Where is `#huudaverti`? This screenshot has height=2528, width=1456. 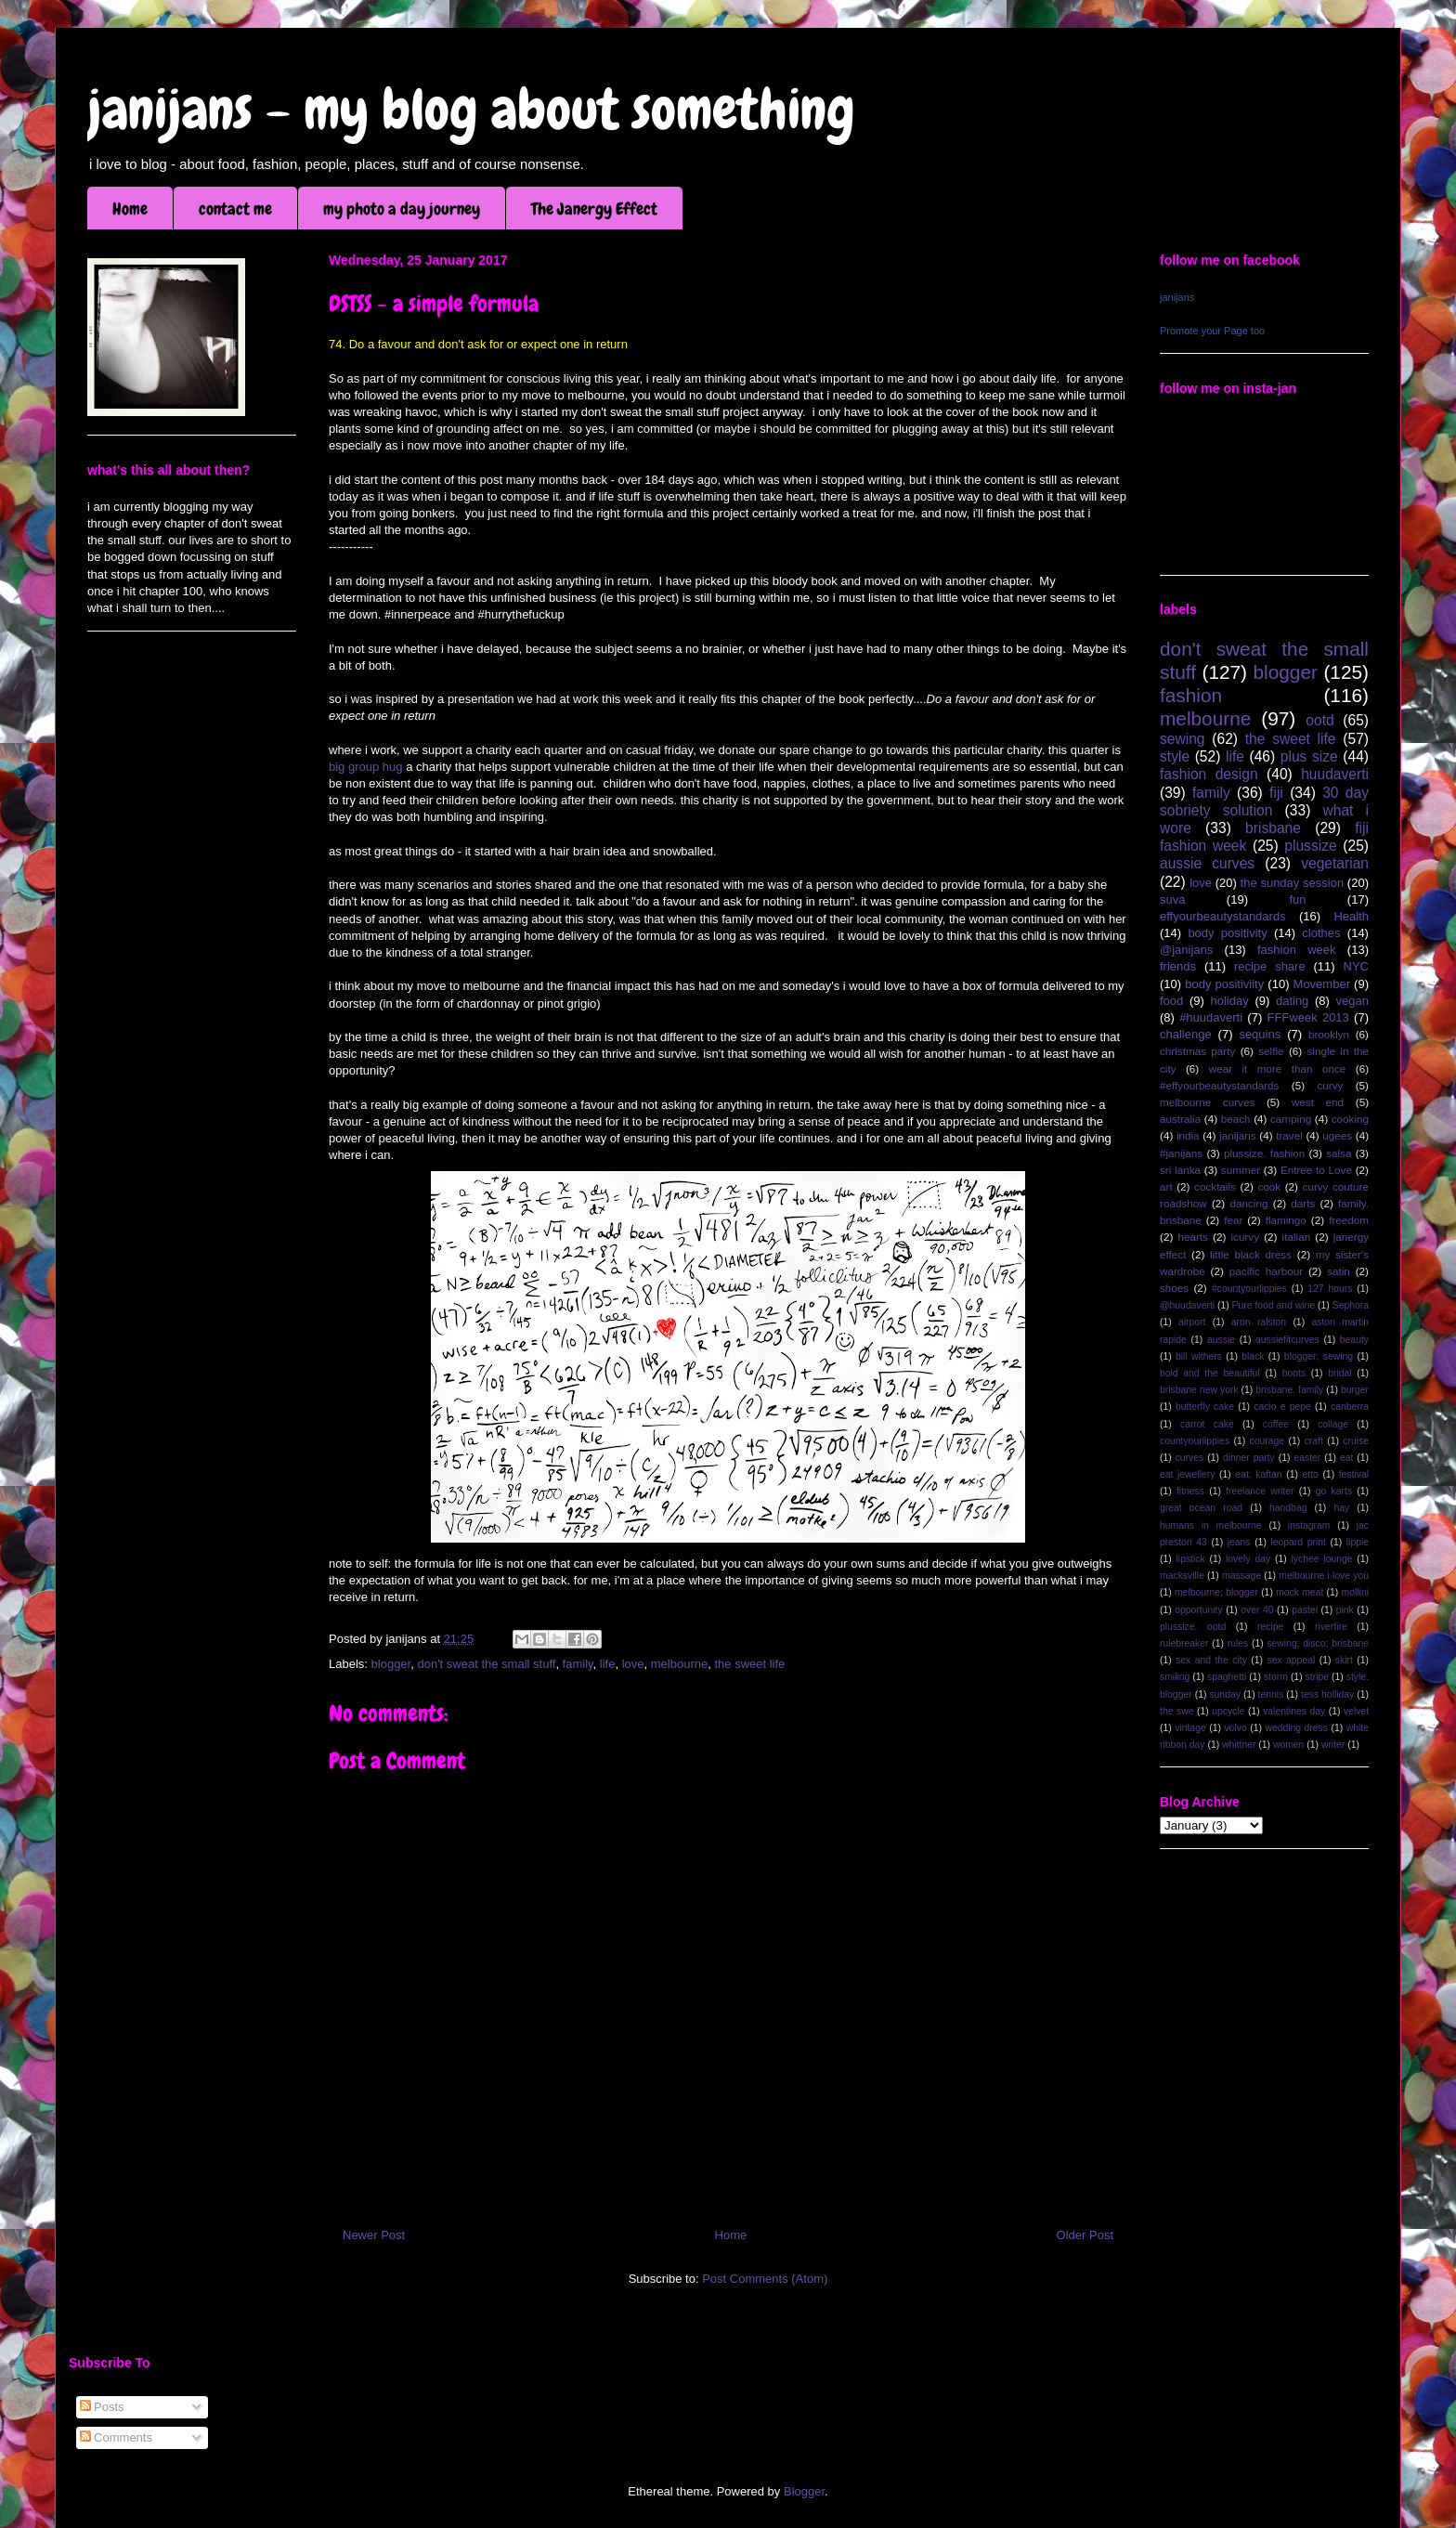
#huudaverti is located at coordinates (1210, 1017).